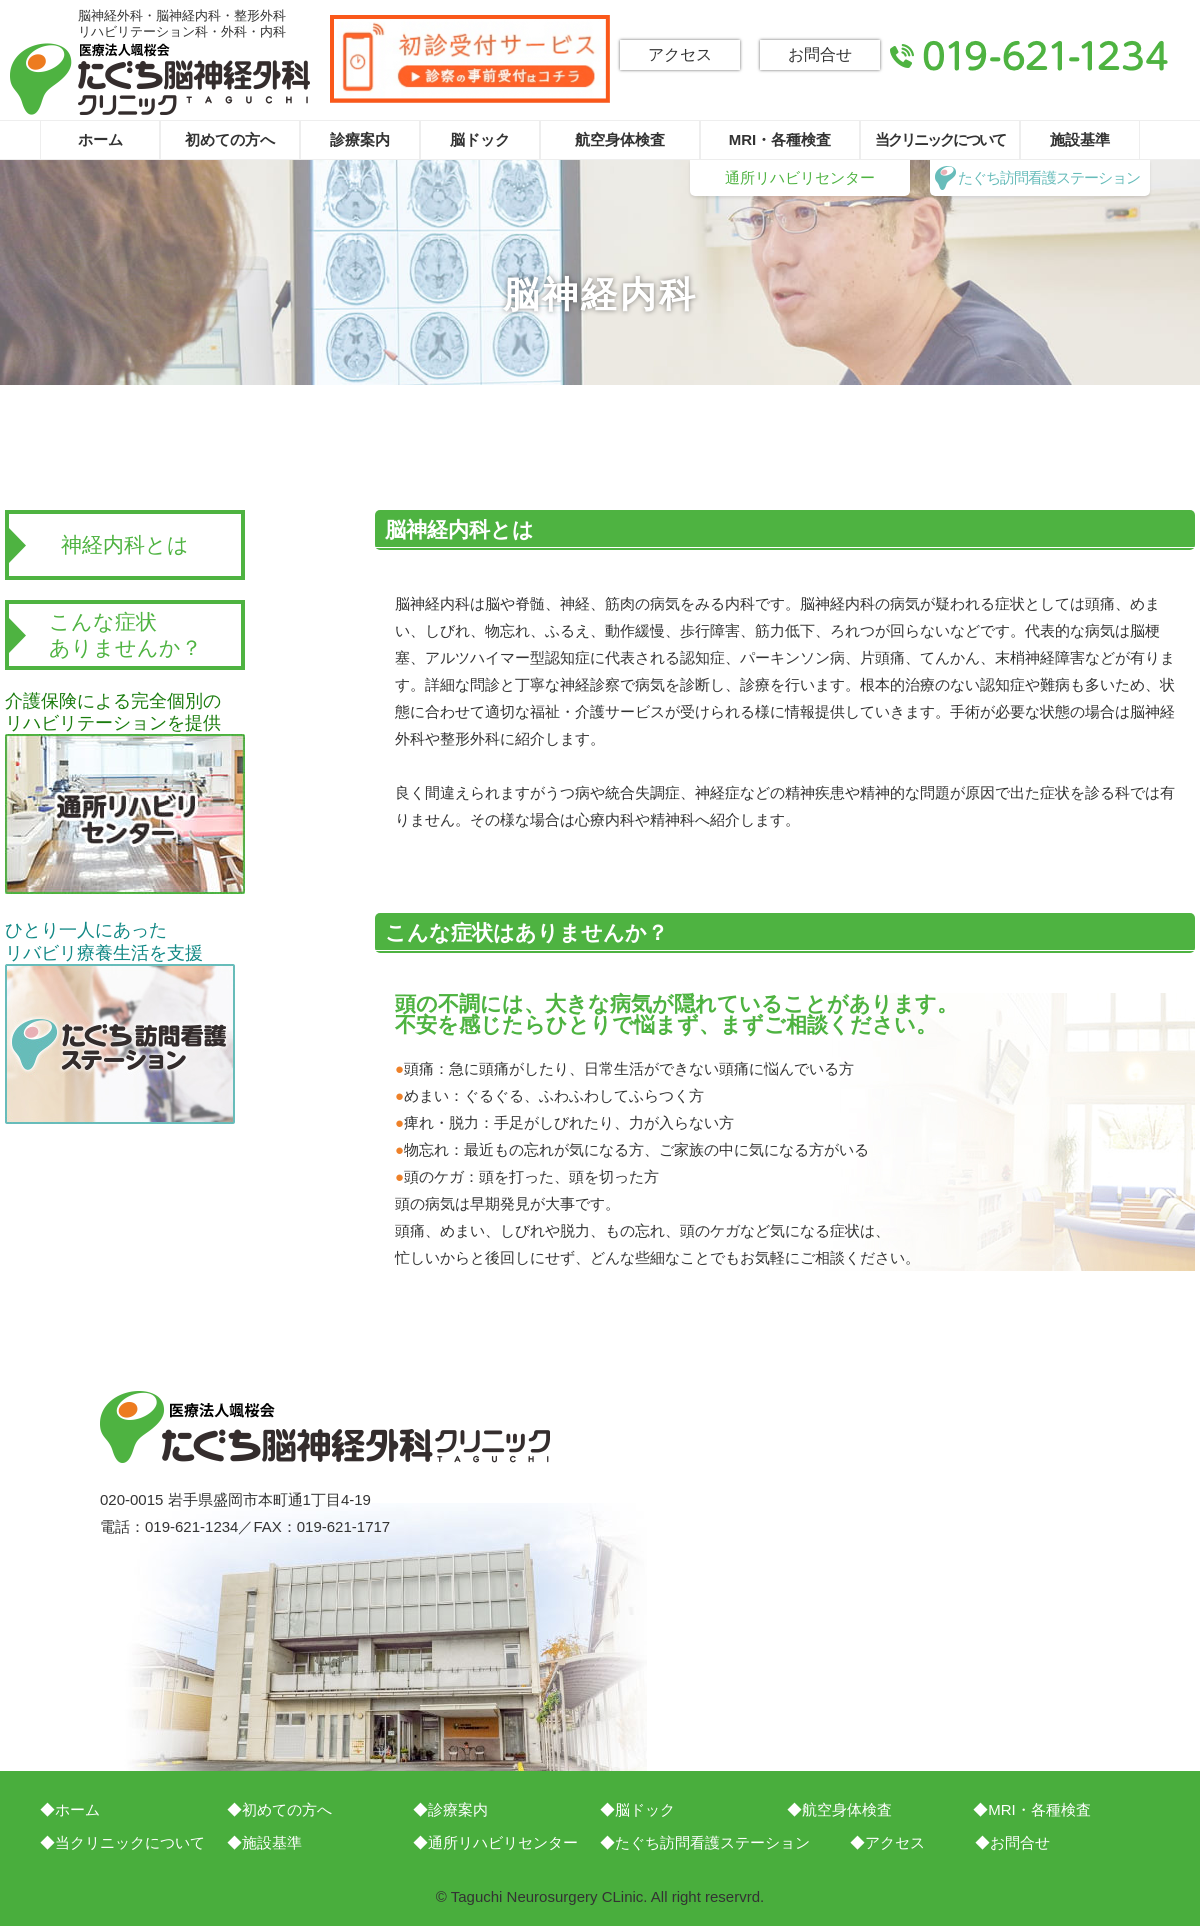  I want to click on たぐち訪問看護ステーション, so click(1049, 177).